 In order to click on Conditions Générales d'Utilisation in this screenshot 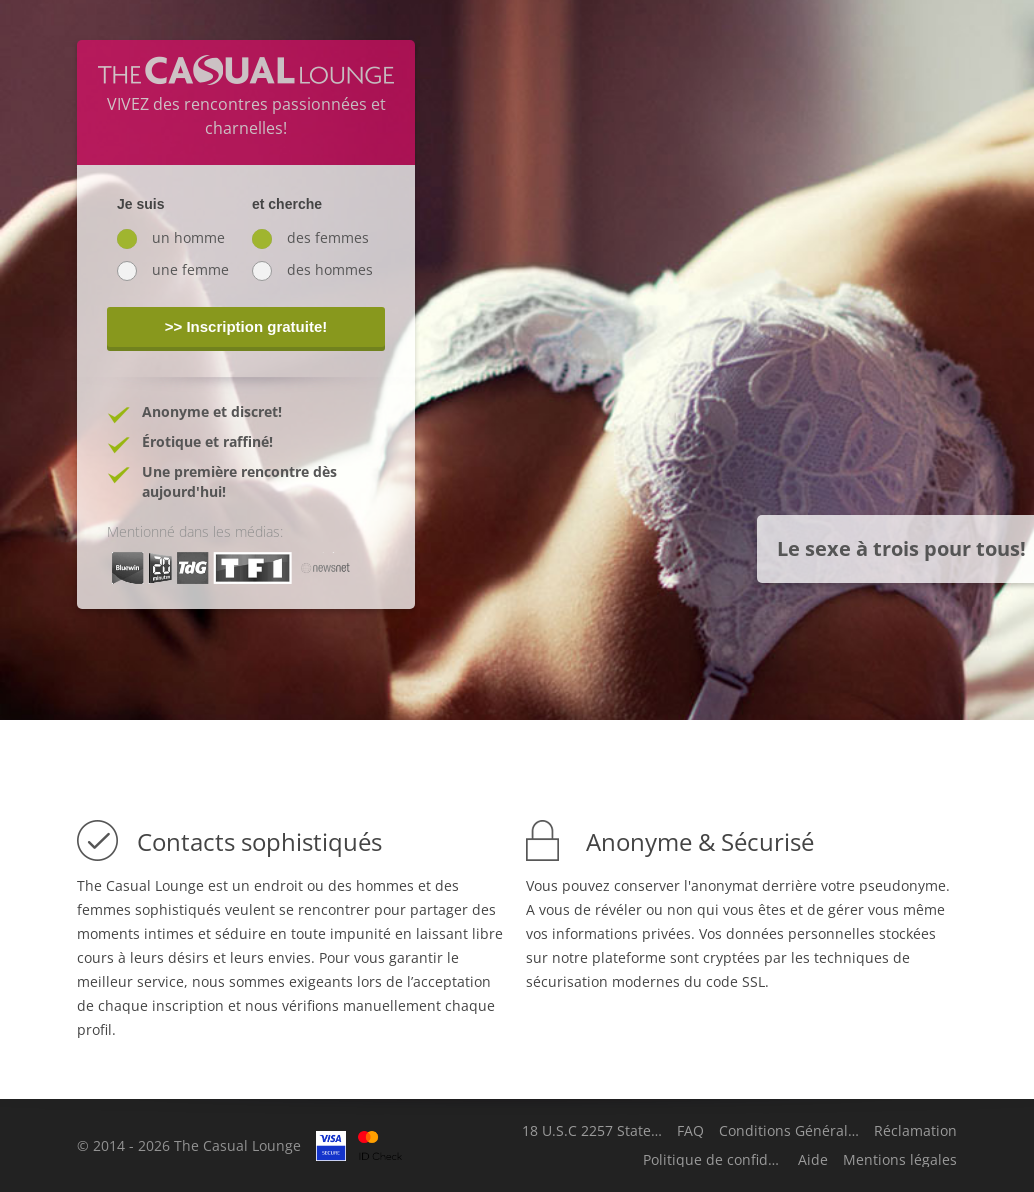, I will do `click(789, 1131)`.